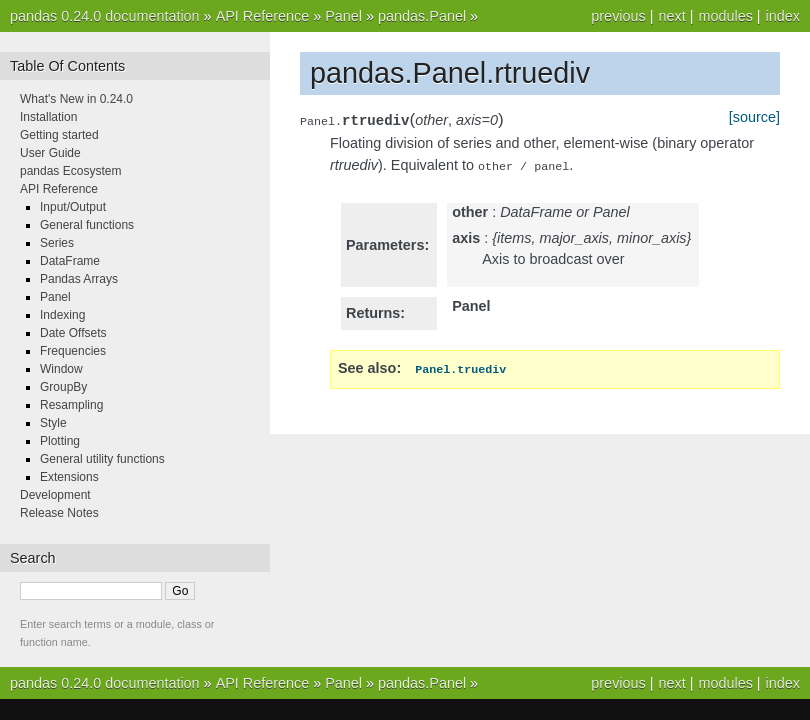 This screenshot has height=720, width=810. Describe the element at coordinates (55, 495) in the screenshot. I see `Development` at that location.